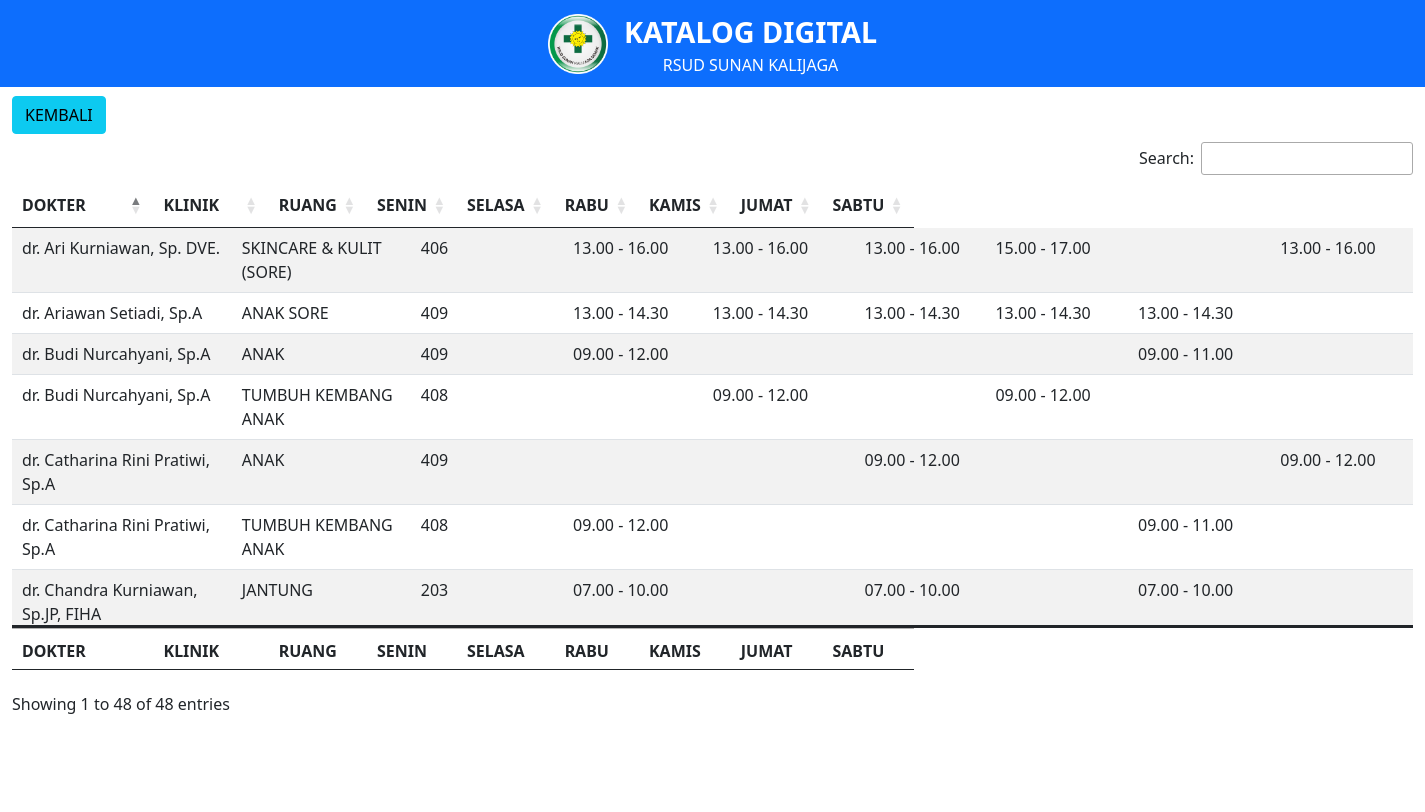  I want to click on [KAMIS: Activate to sort], so click(1118, 205).